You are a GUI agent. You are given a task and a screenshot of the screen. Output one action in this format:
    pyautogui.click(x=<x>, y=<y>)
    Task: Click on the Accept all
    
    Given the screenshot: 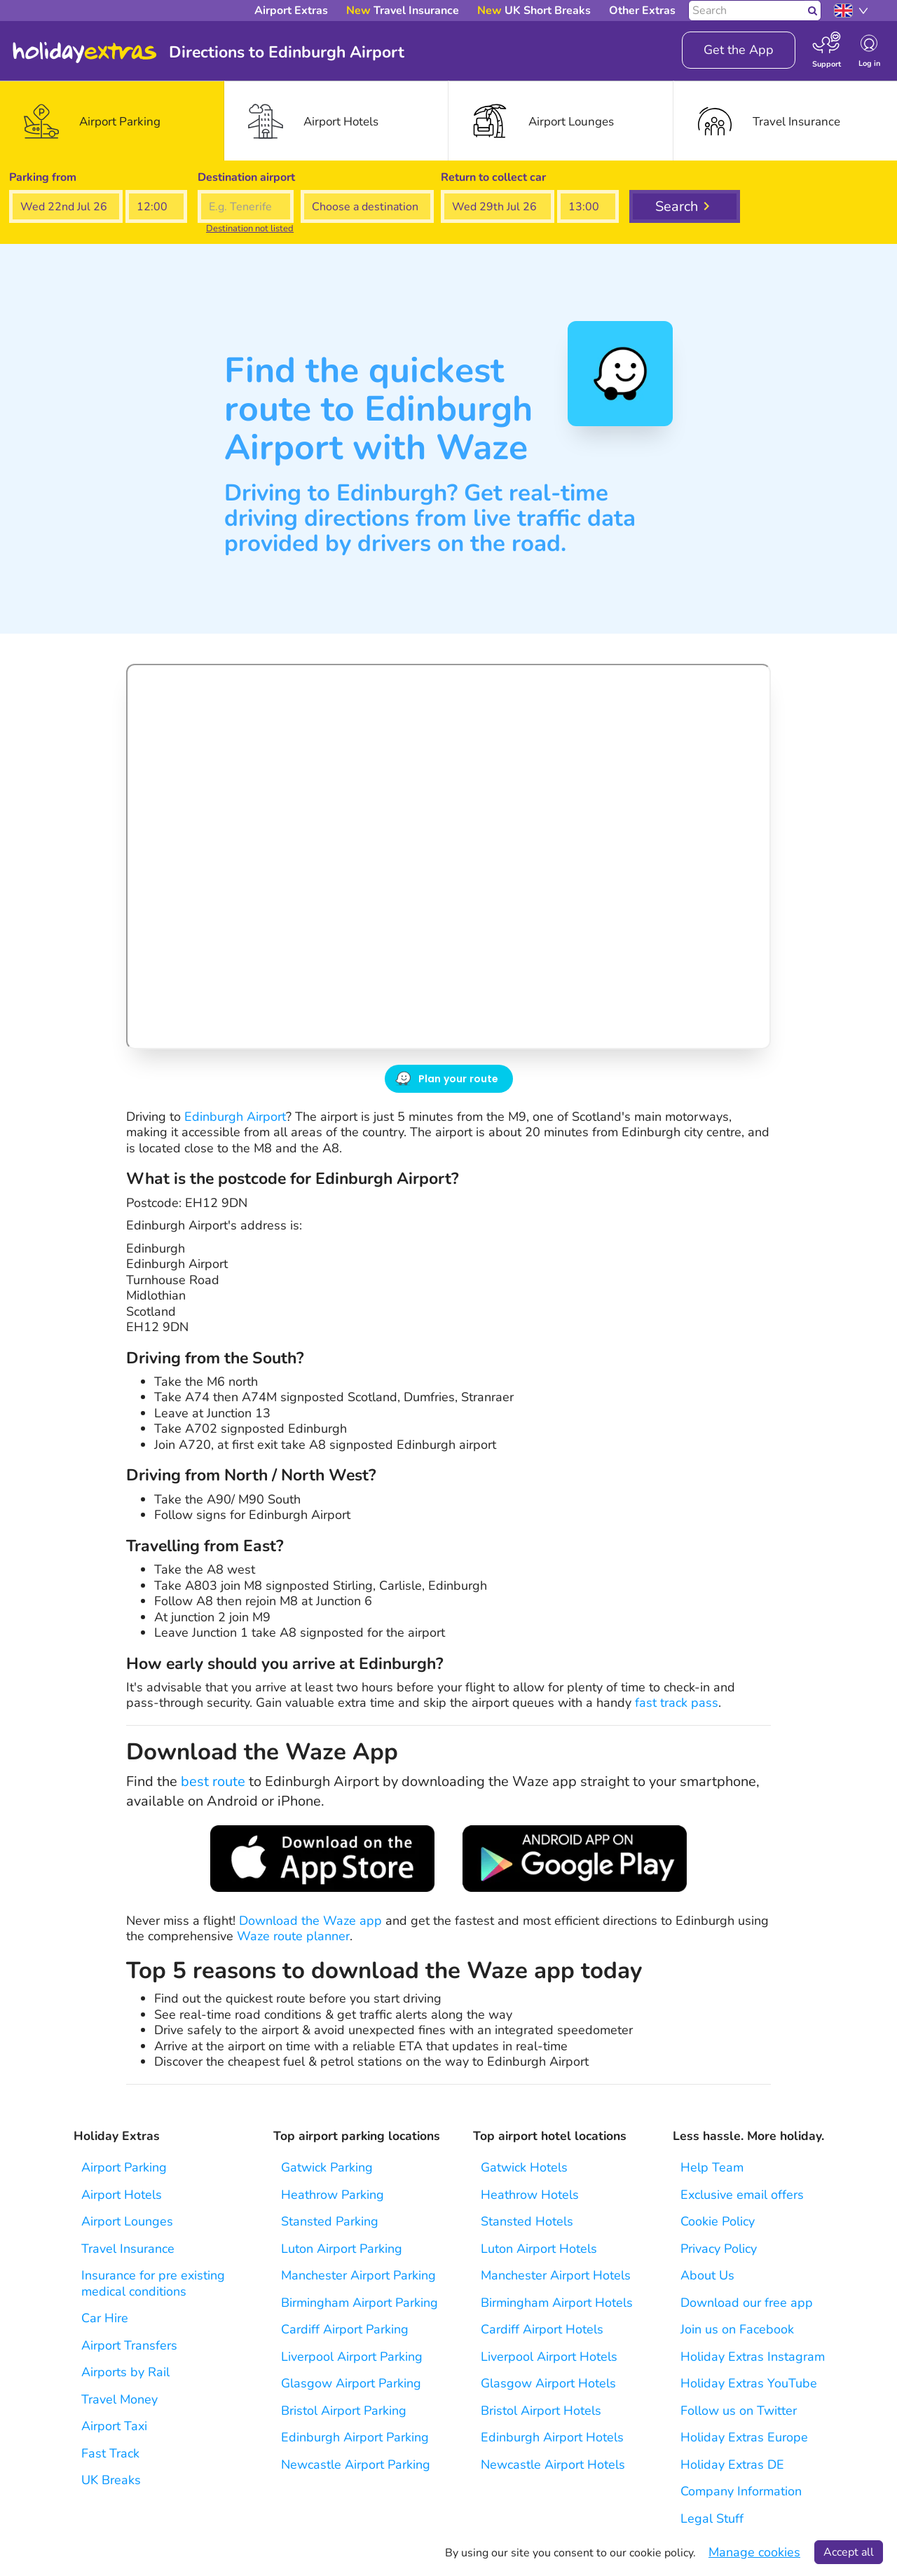 What is the action you would take?
    pyautogui.click(x=848, y=2552)
    